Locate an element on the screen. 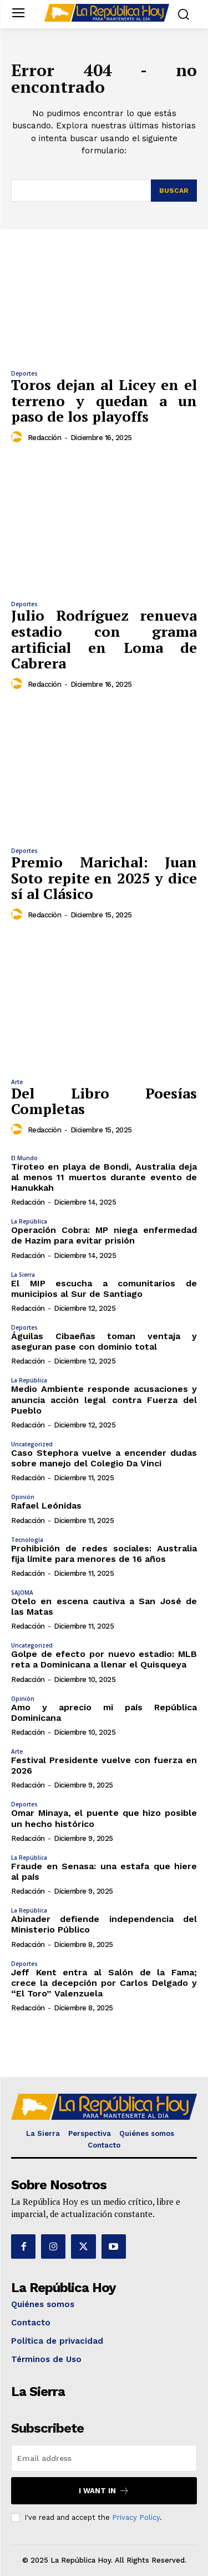  Deportes is located at coordinates (24, 373).